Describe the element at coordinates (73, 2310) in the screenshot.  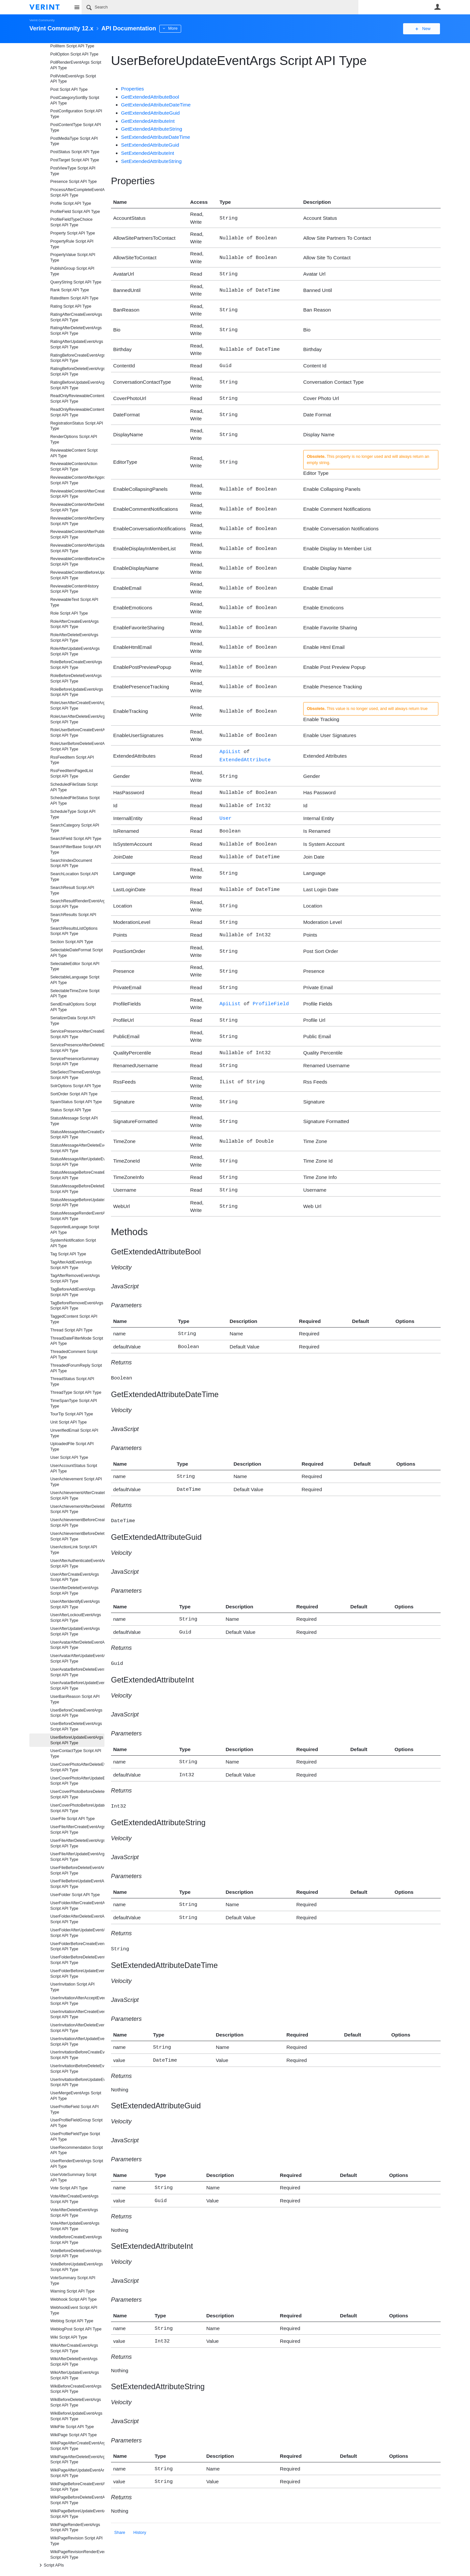
I see `WebhookEvent Script API Type` at that location.